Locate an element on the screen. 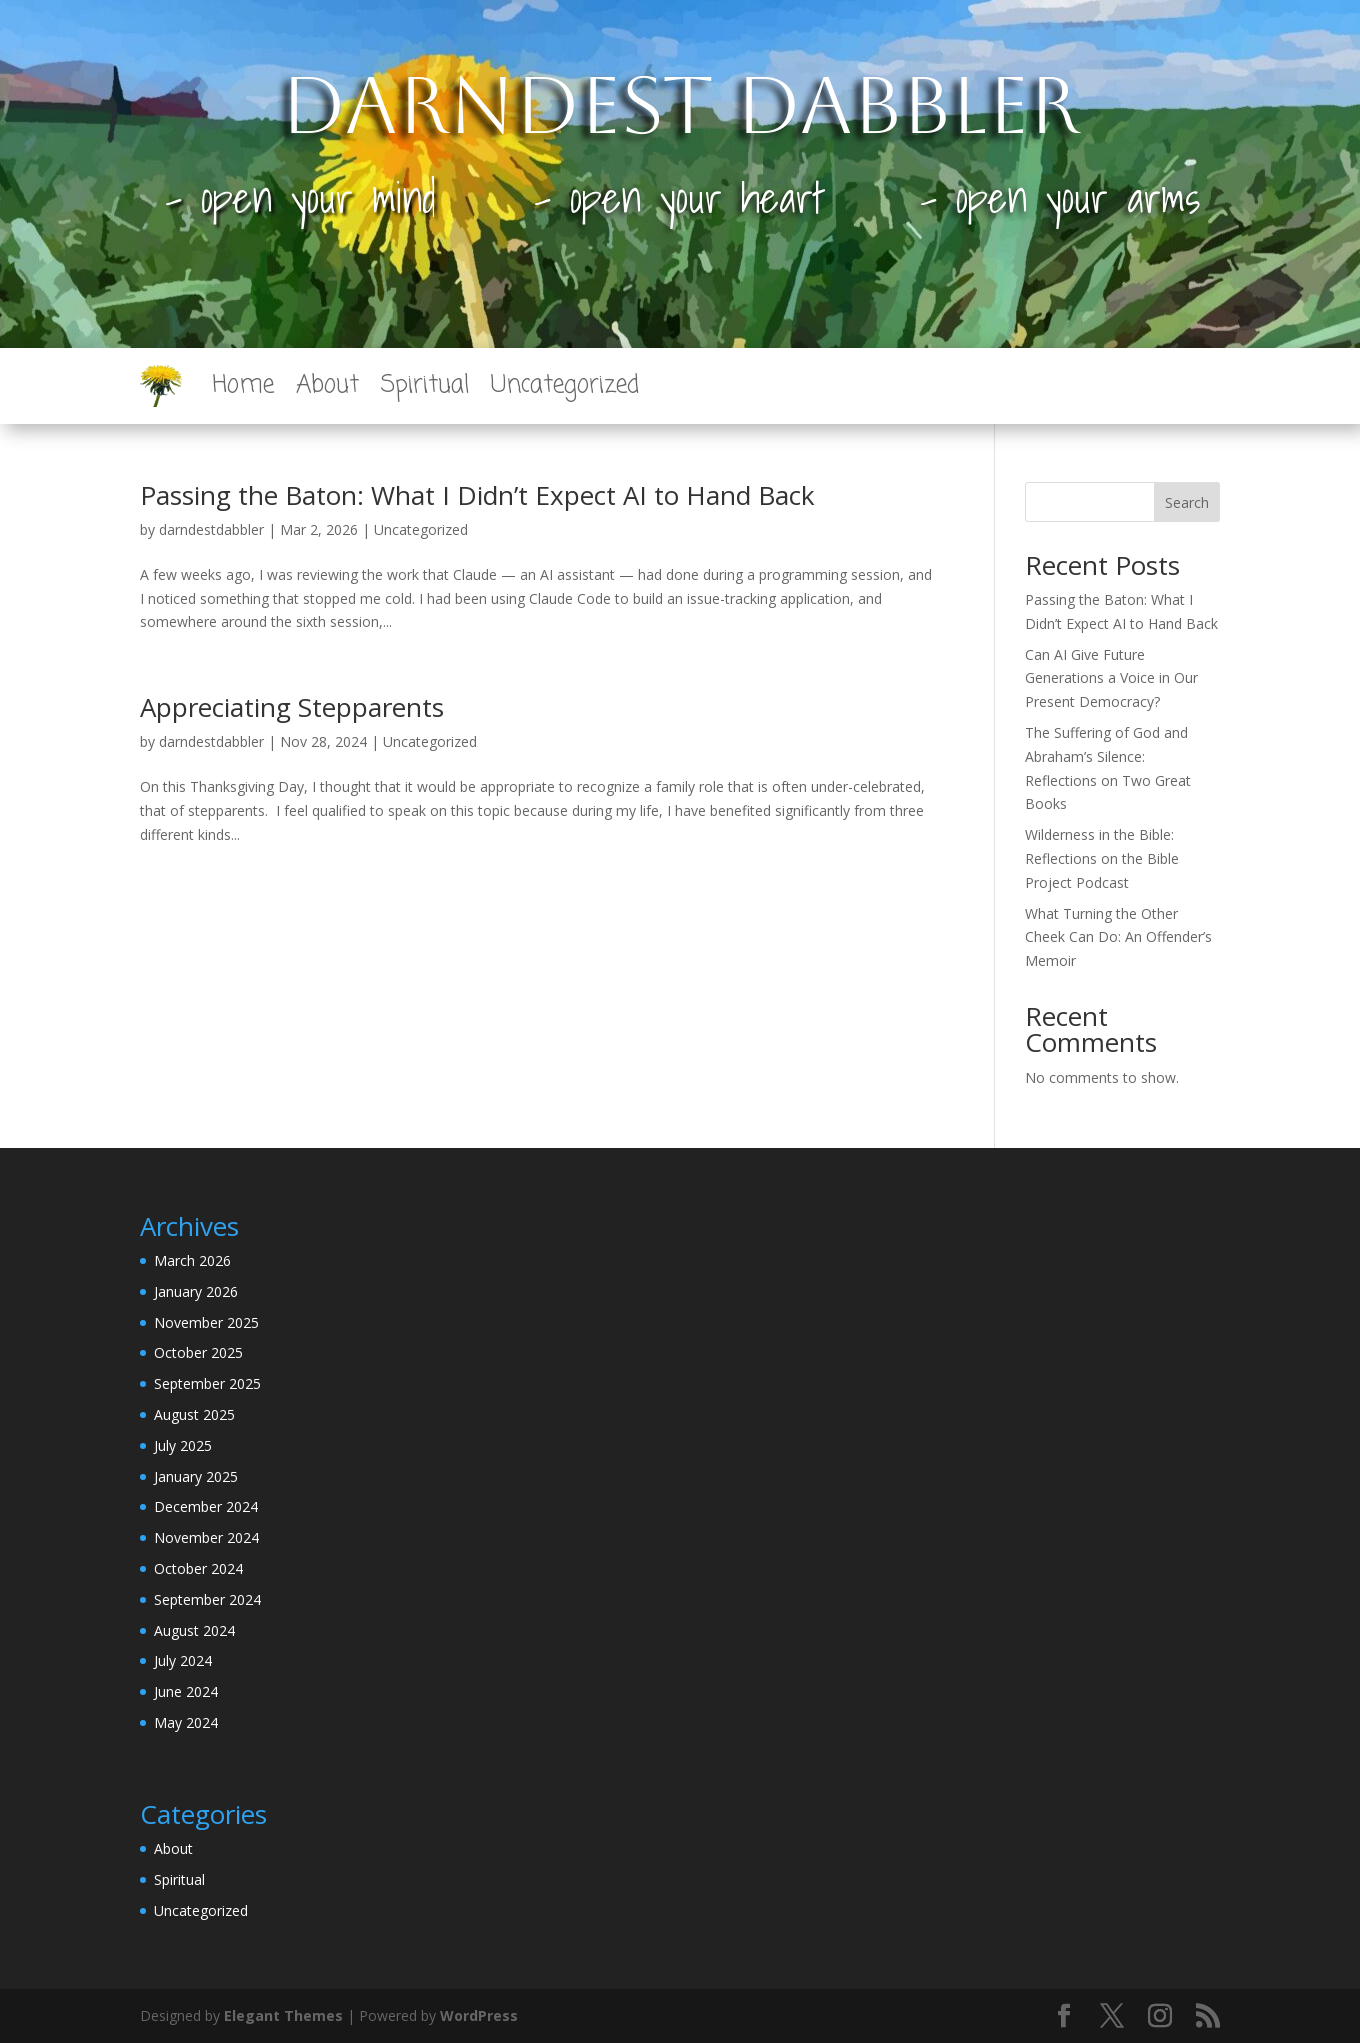 The image size is (1360, 2043). November 2025 is located at coordinates (206, 1322).